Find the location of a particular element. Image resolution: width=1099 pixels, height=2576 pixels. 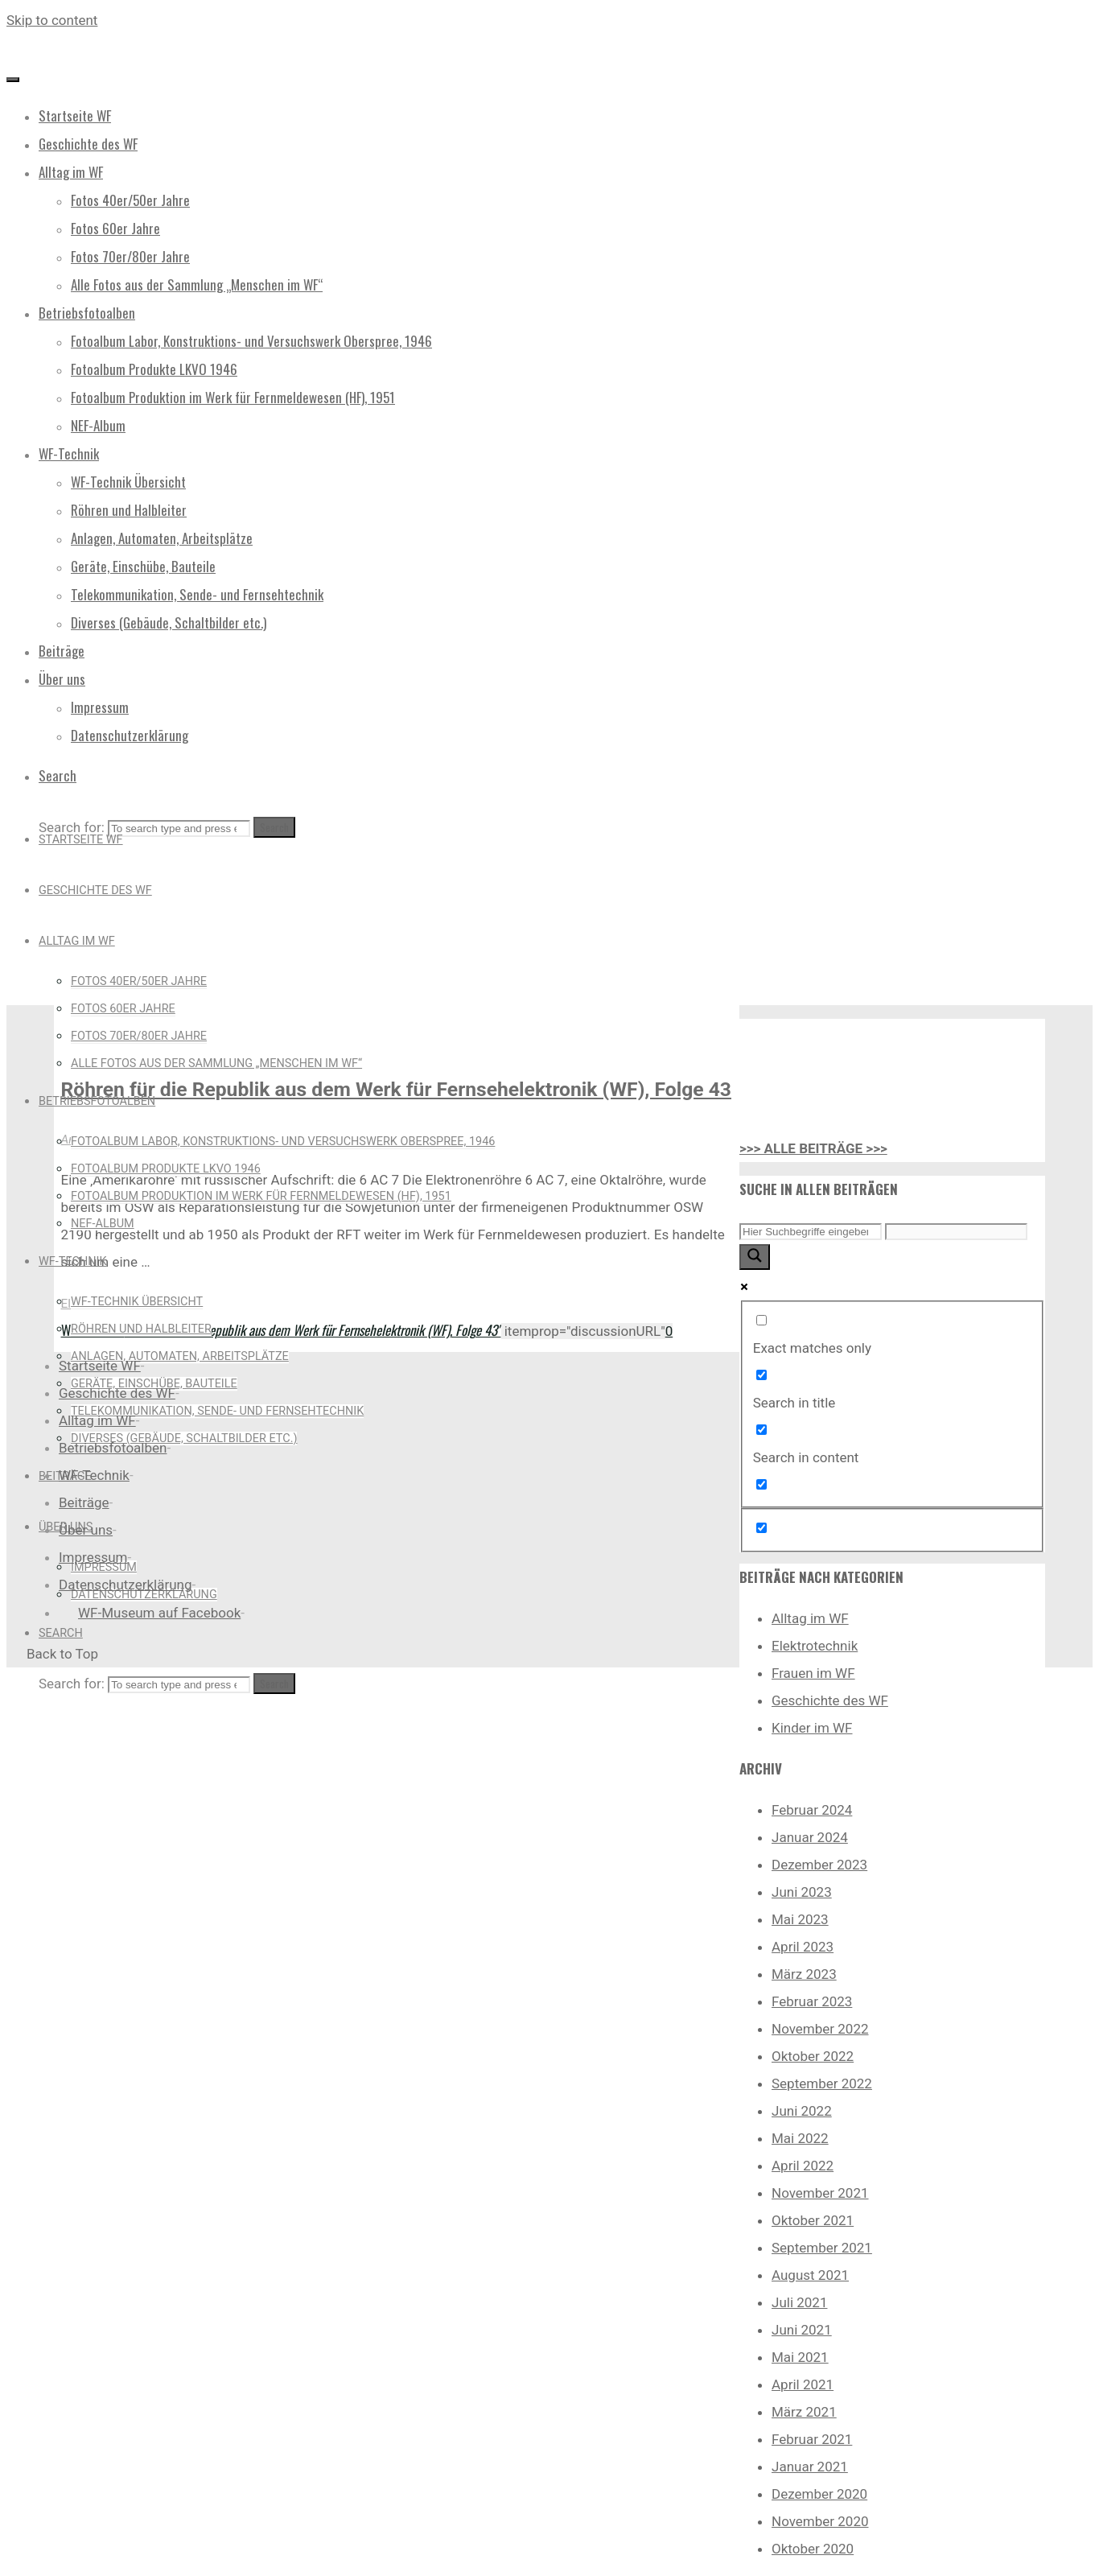

Mai 2023 is located at coordinates (800, 1919).